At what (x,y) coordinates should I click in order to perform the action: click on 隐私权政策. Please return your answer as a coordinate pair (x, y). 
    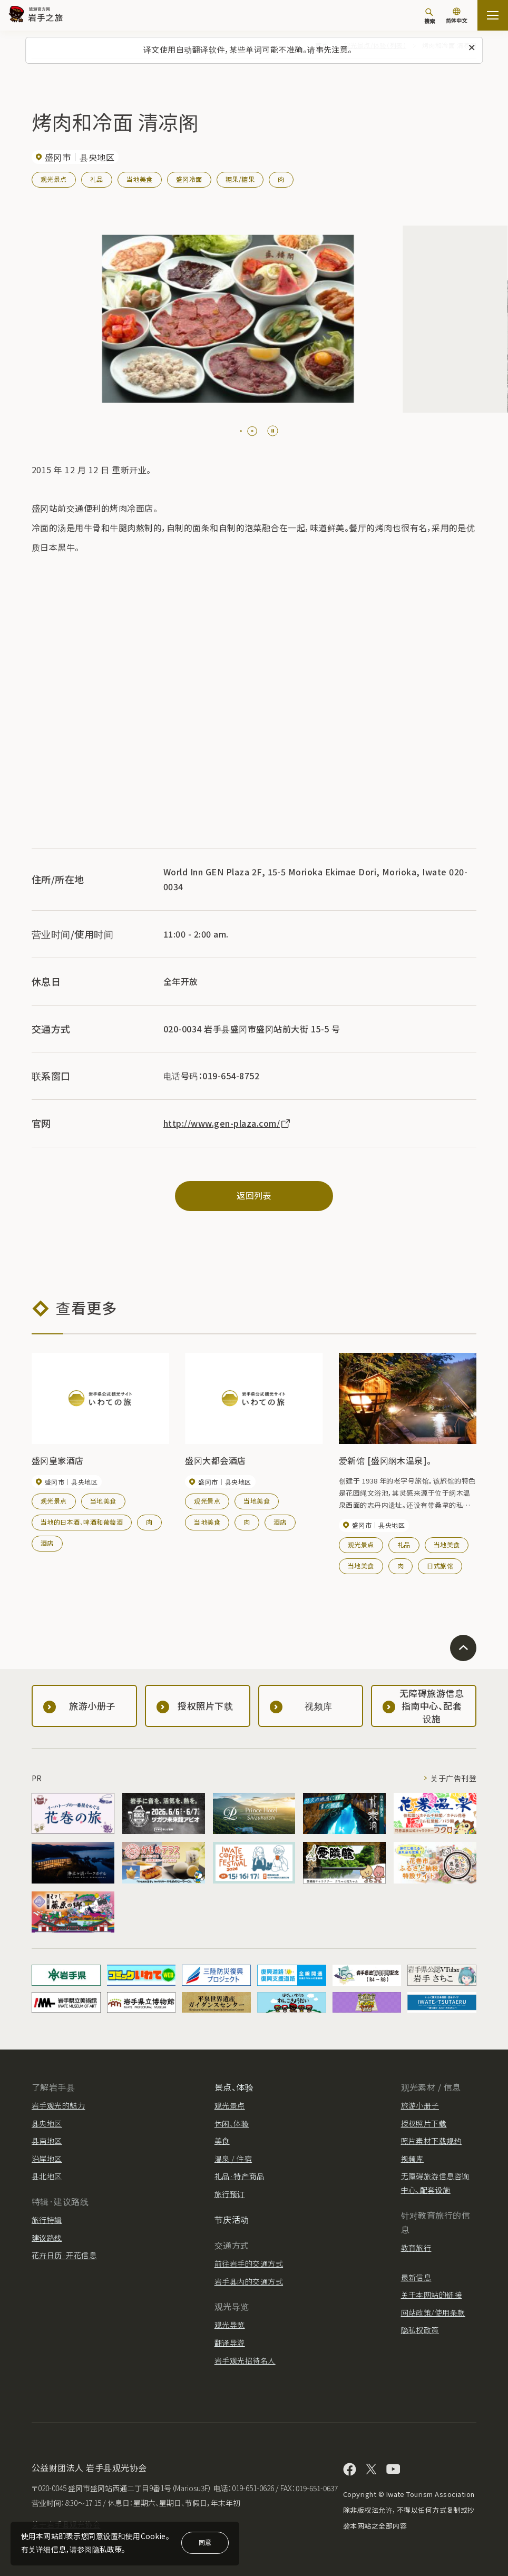
    Looking at the image, I should click on (420, 2330).